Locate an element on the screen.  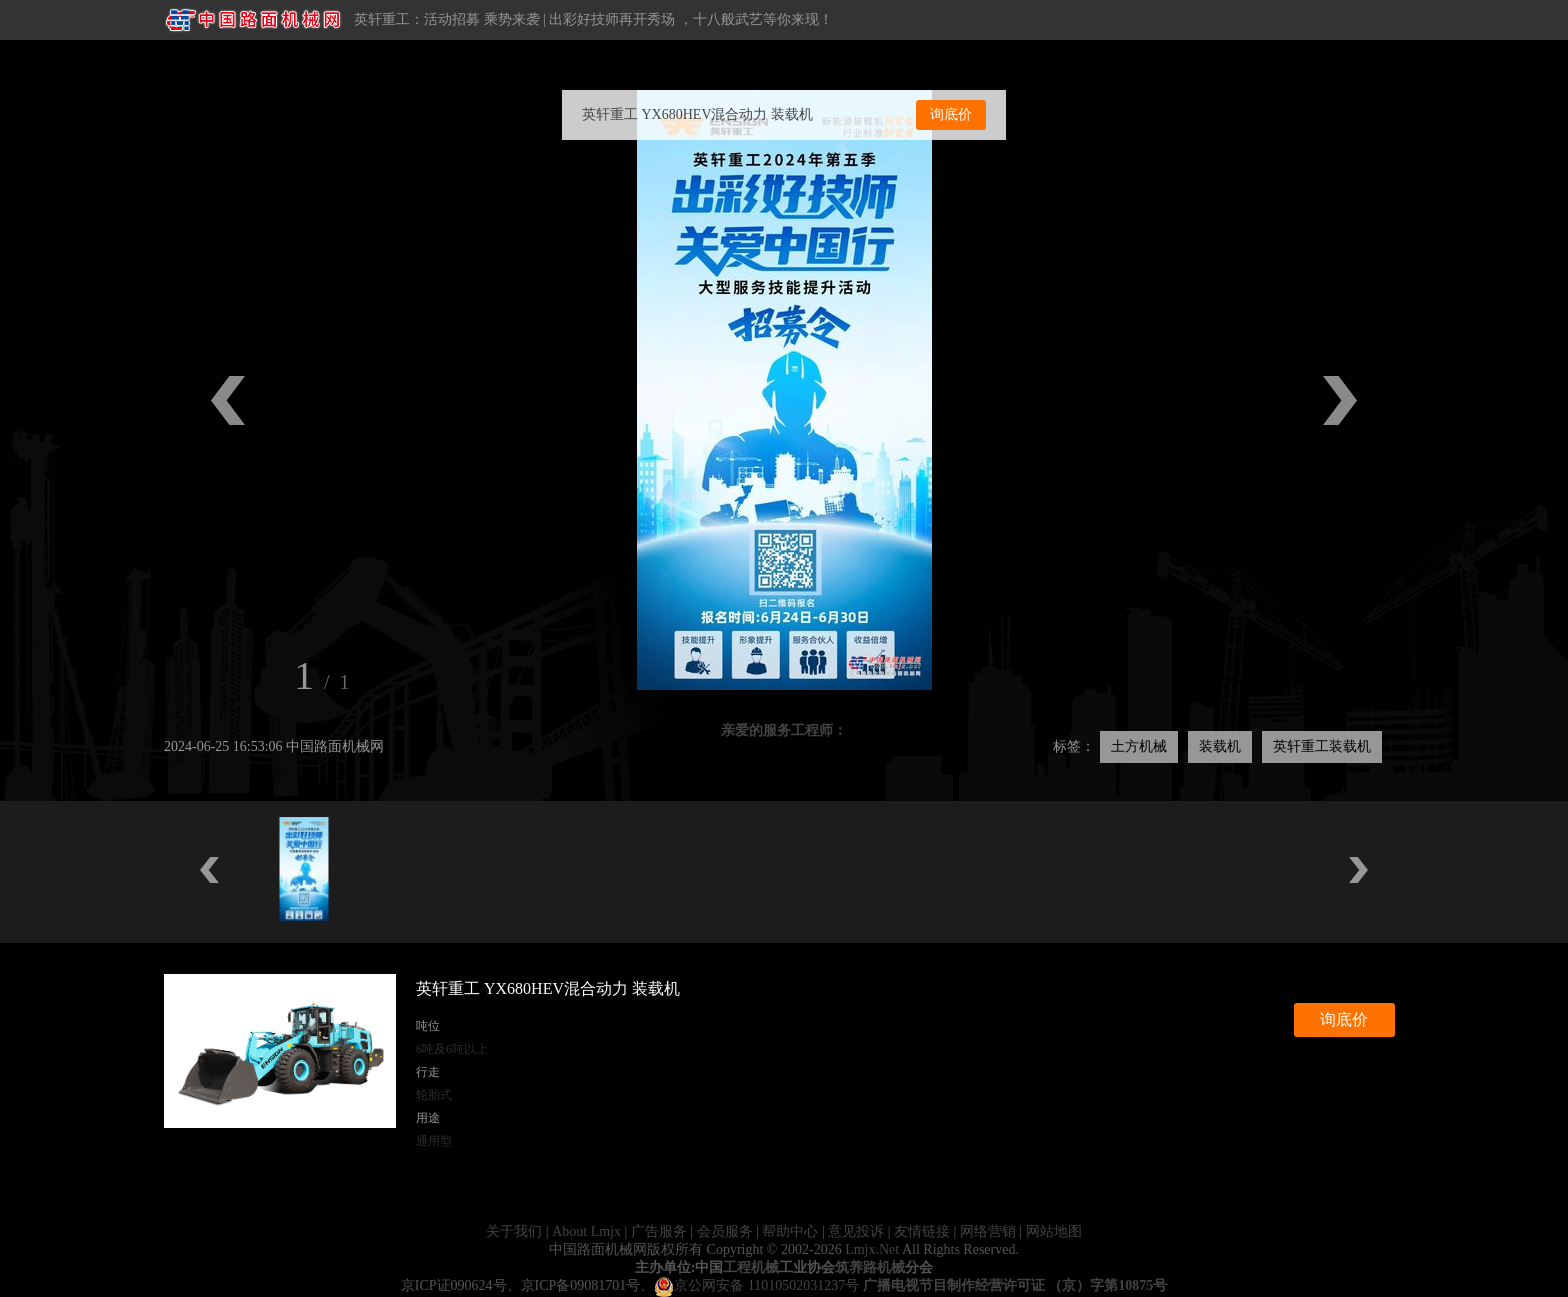
京公网安备 11010502031237号 is located at coordinates (756, 1285).